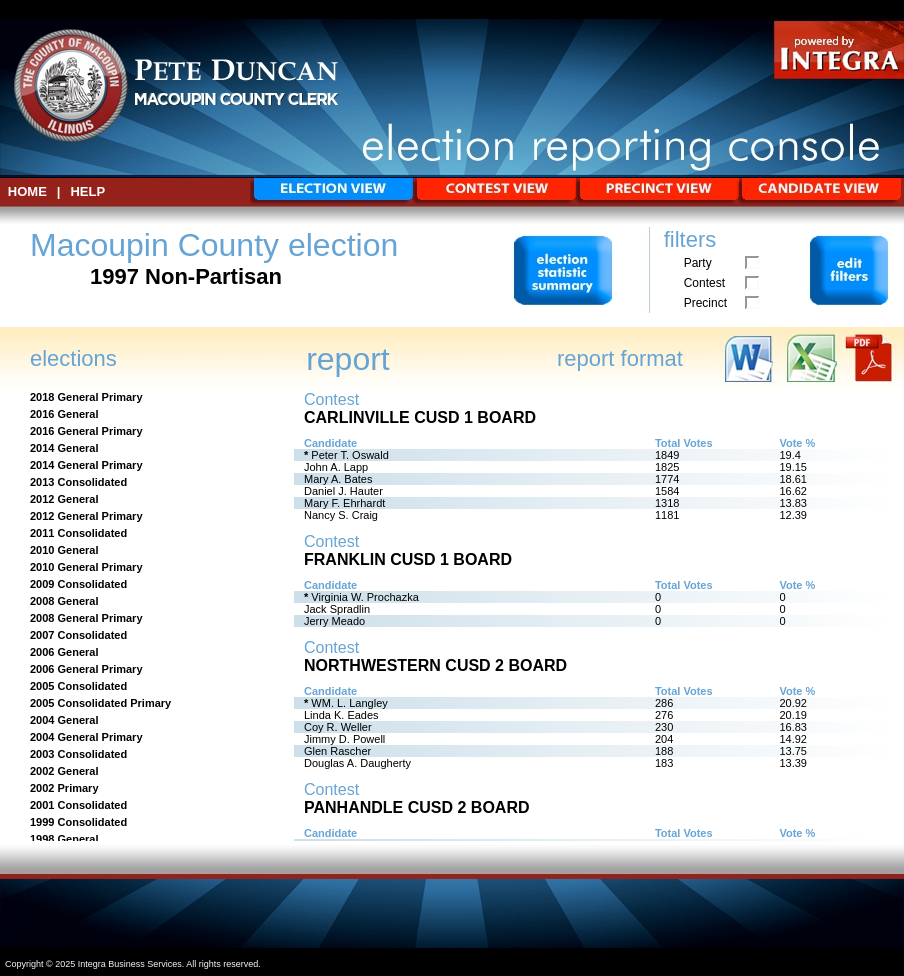 Image resolution: width=904 pixels, height=976 pixels. Describe the element at coordinates (78, 686) in the screenshot. I see `2005 Consolidated` at that location.